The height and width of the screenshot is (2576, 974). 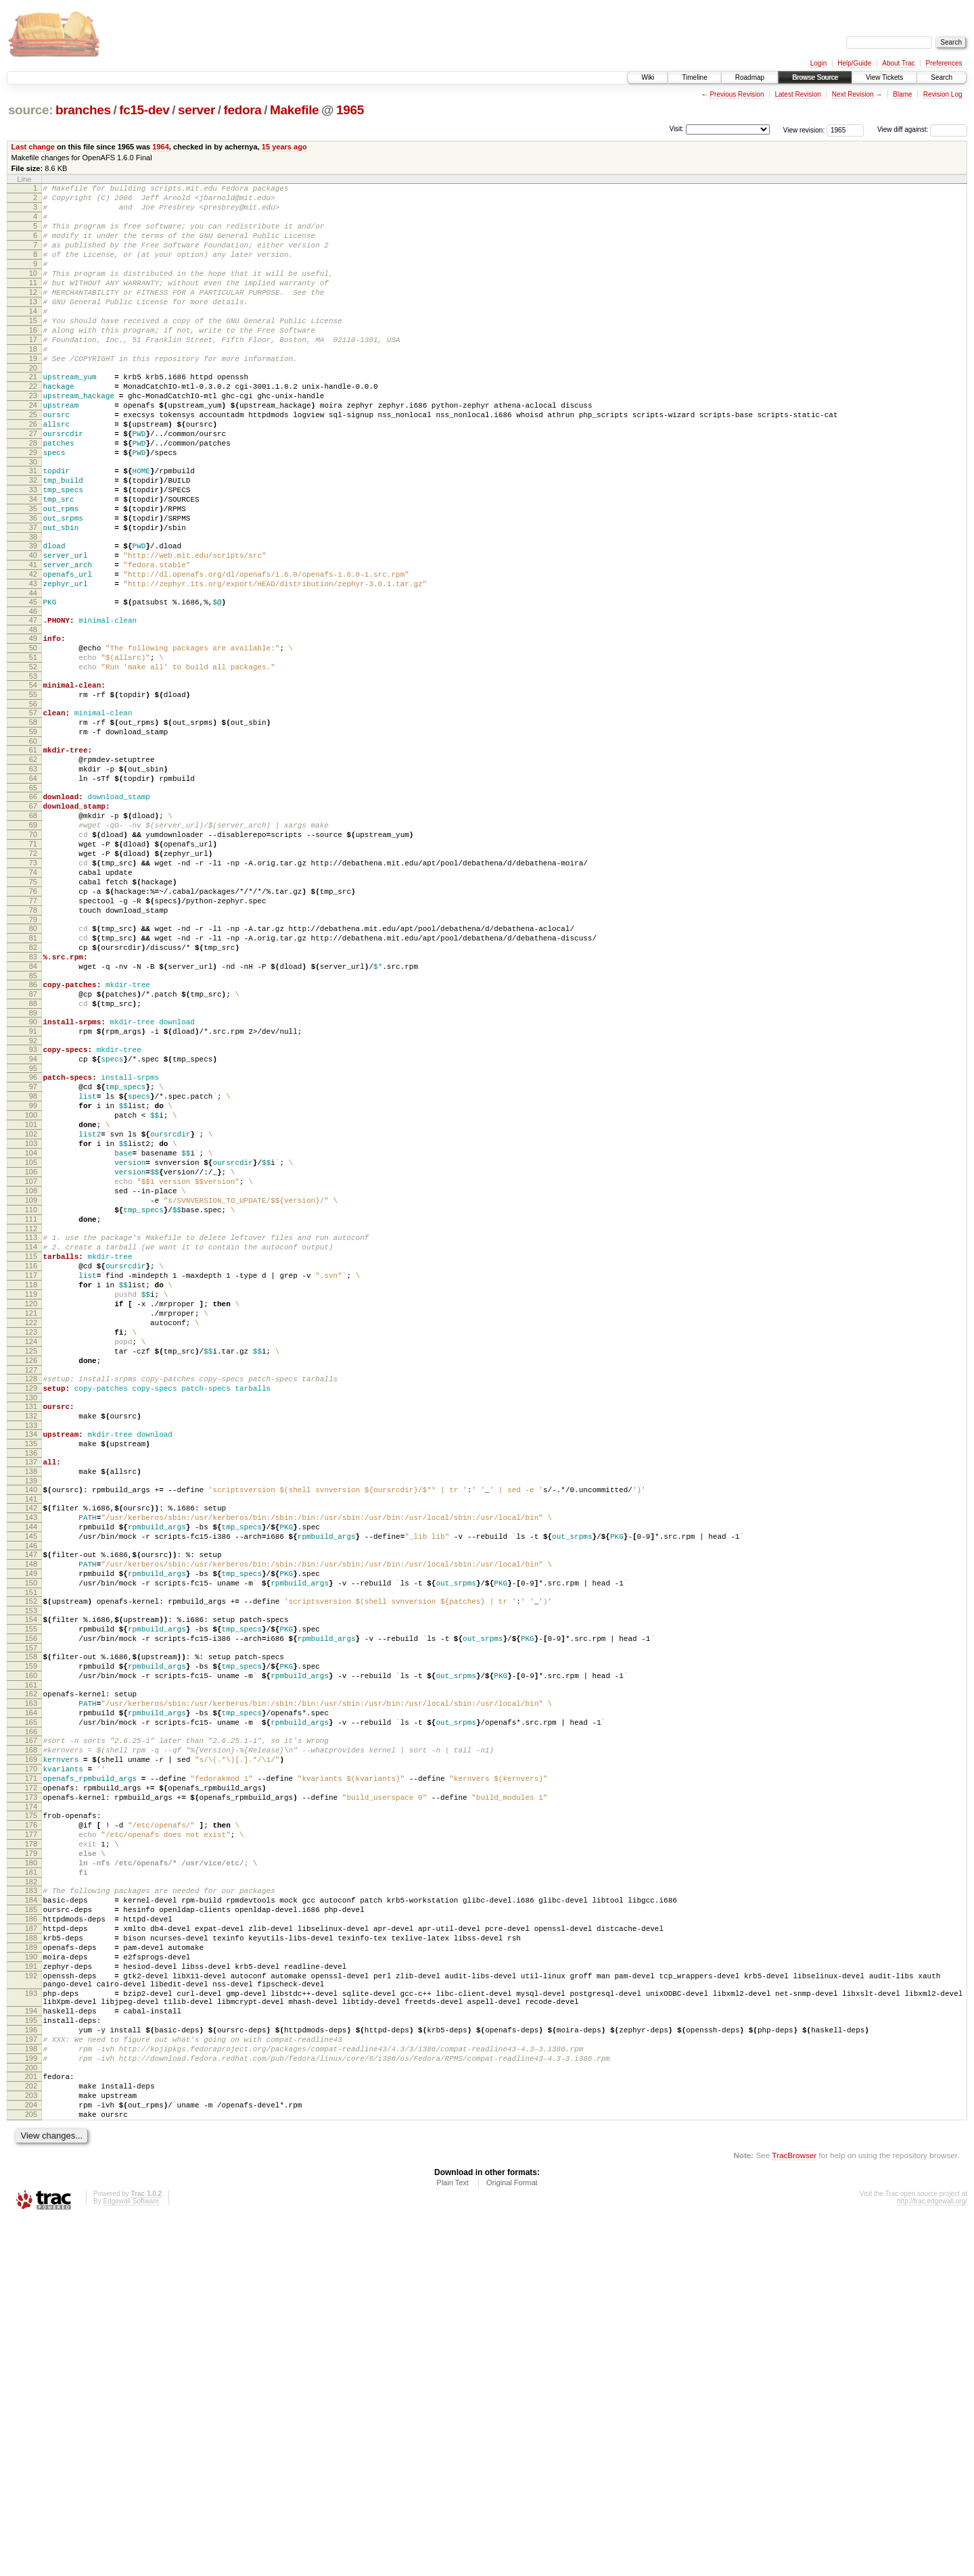 What do you see at coordinates (33, 1078) in the screenshot?
I see `81` at bounding box center [33, 1078].